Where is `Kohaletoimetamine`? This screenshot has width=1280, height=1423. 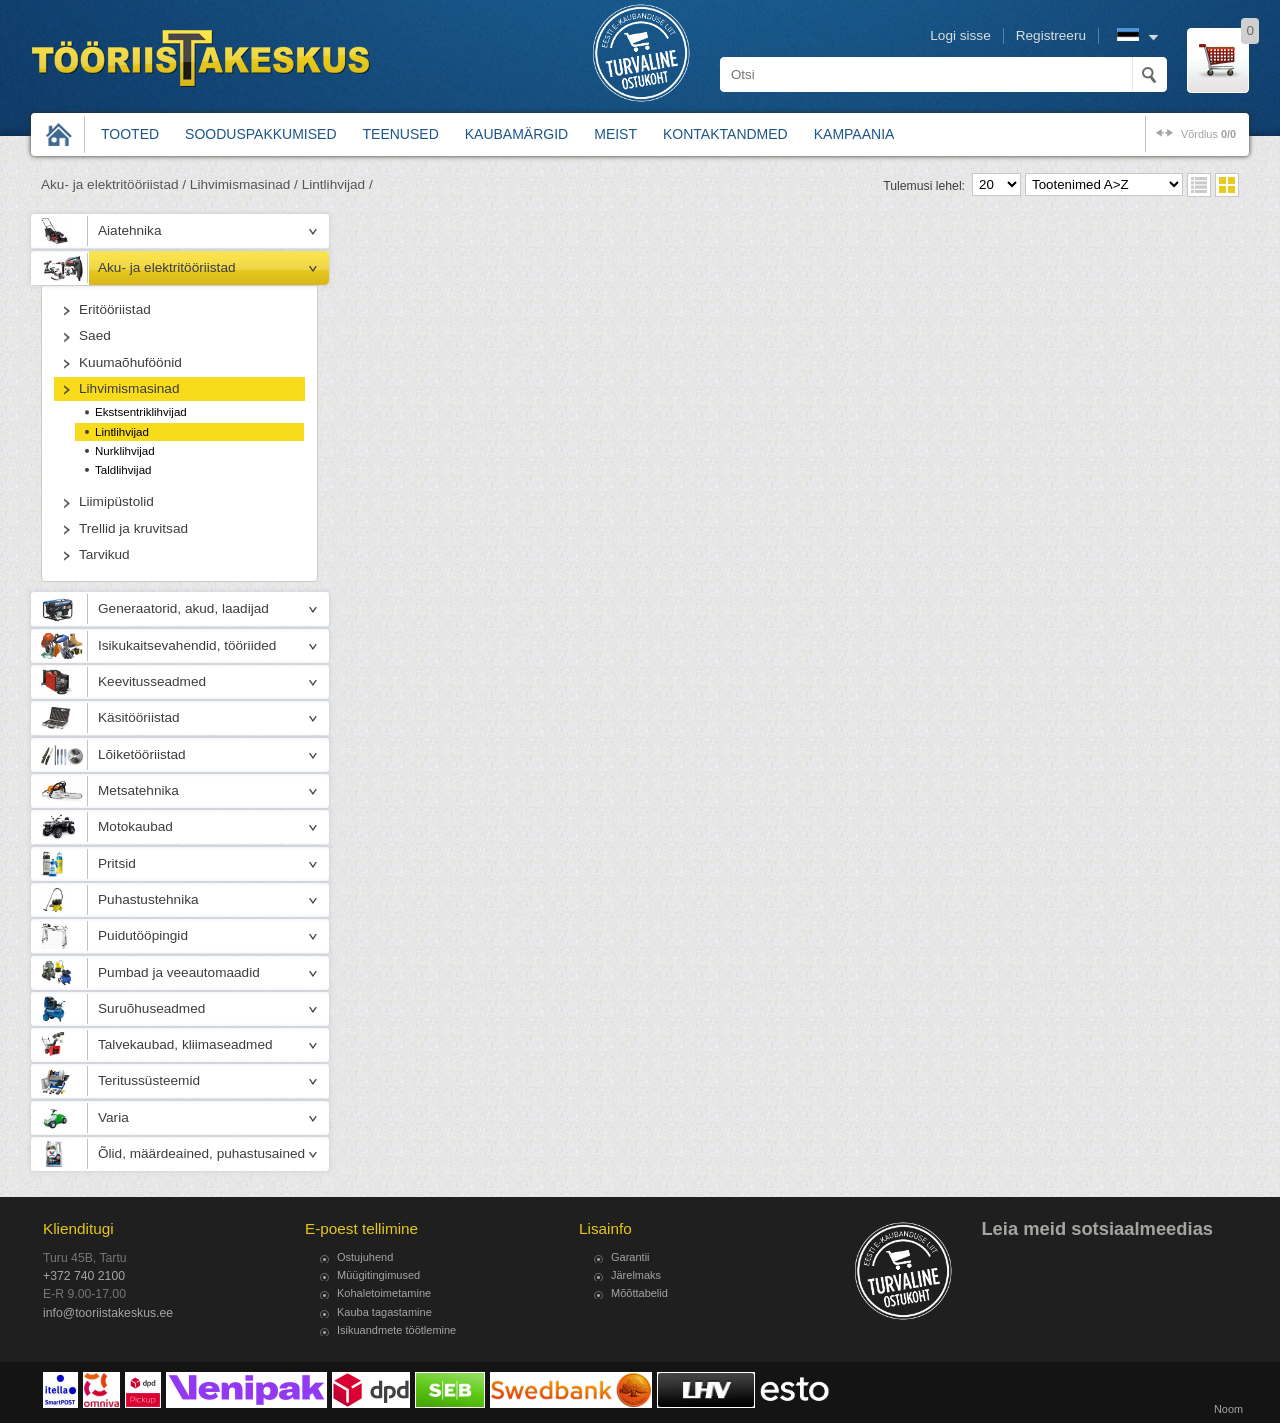
Kohaletoimetamine is located at coordinates (384, 1293).